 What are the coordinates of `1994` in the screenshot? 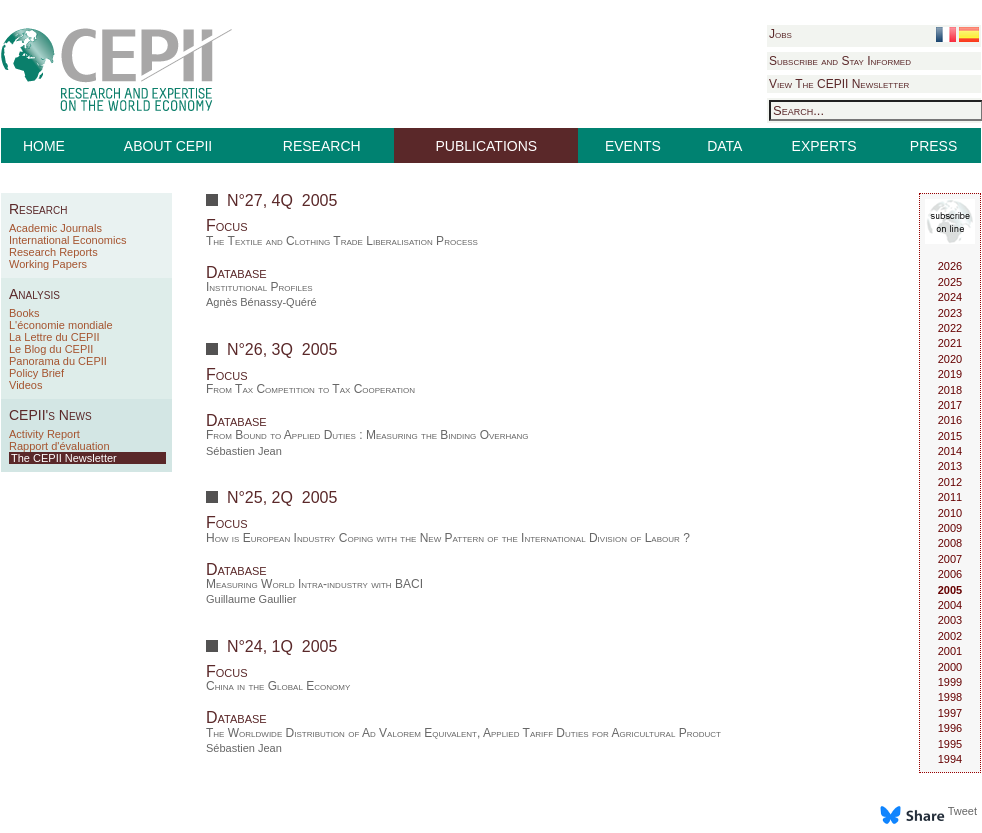 It's located at (950, 759).